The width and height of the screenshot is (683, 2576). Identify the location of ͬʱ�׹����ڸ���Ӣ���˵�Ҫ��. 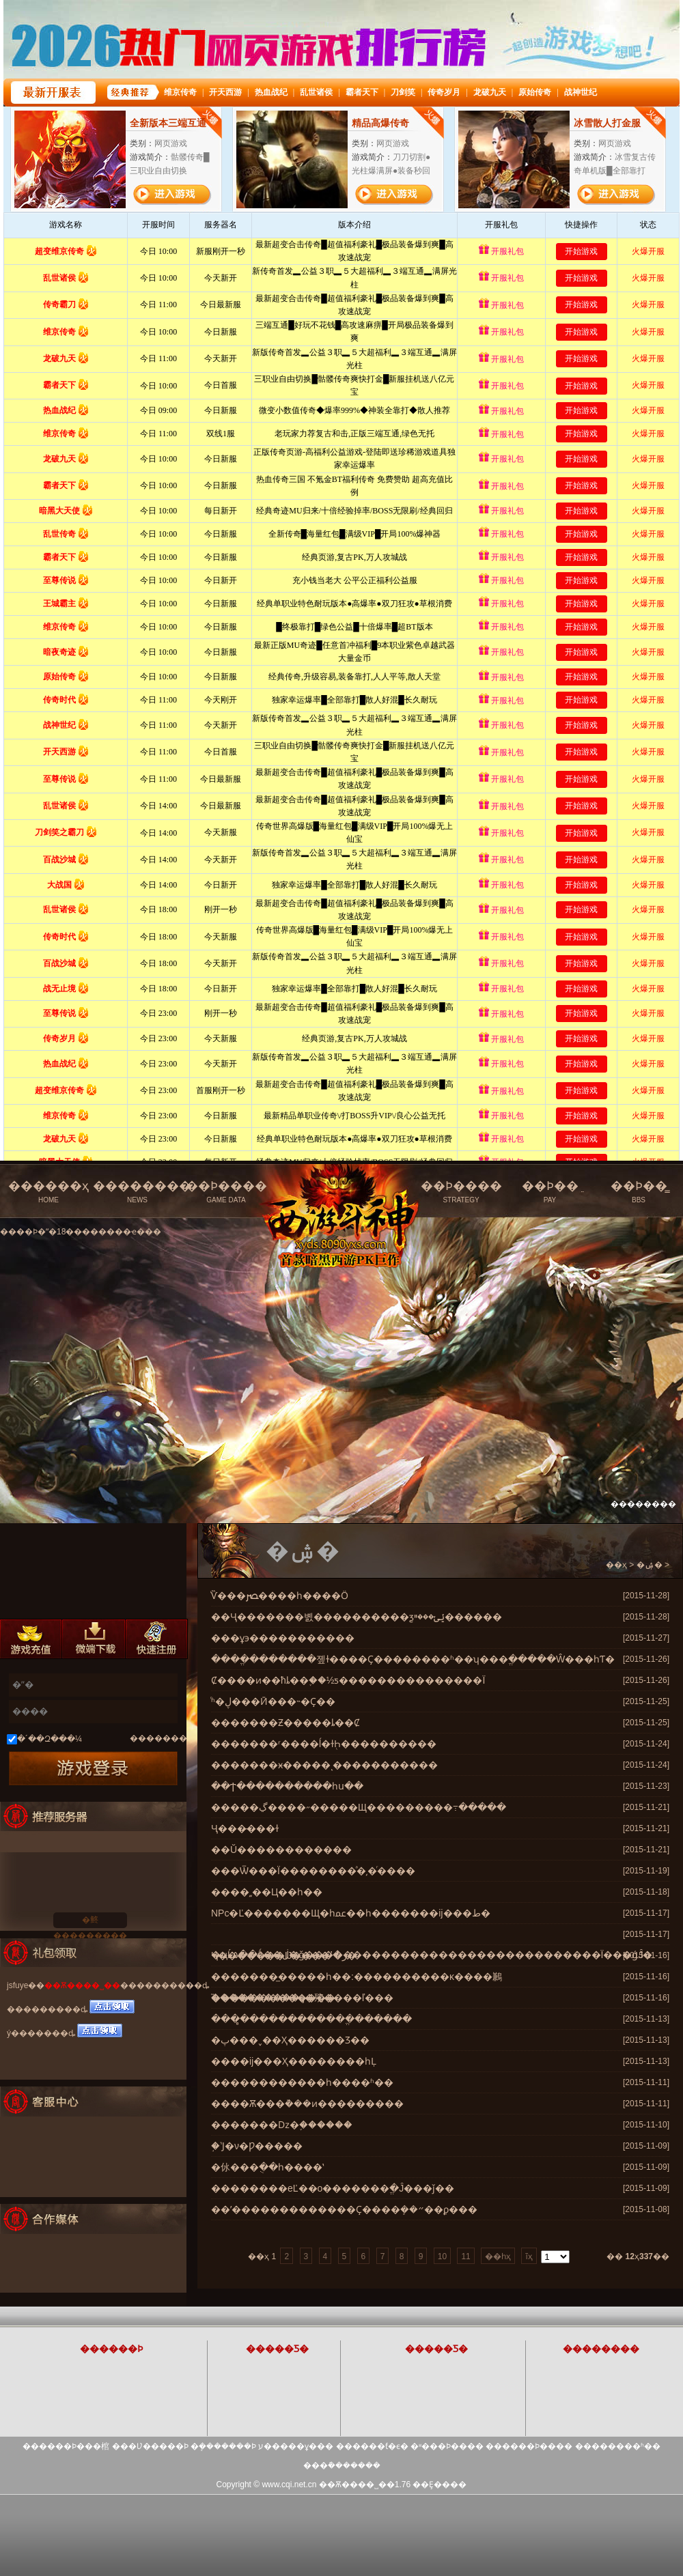
(273, 1701).